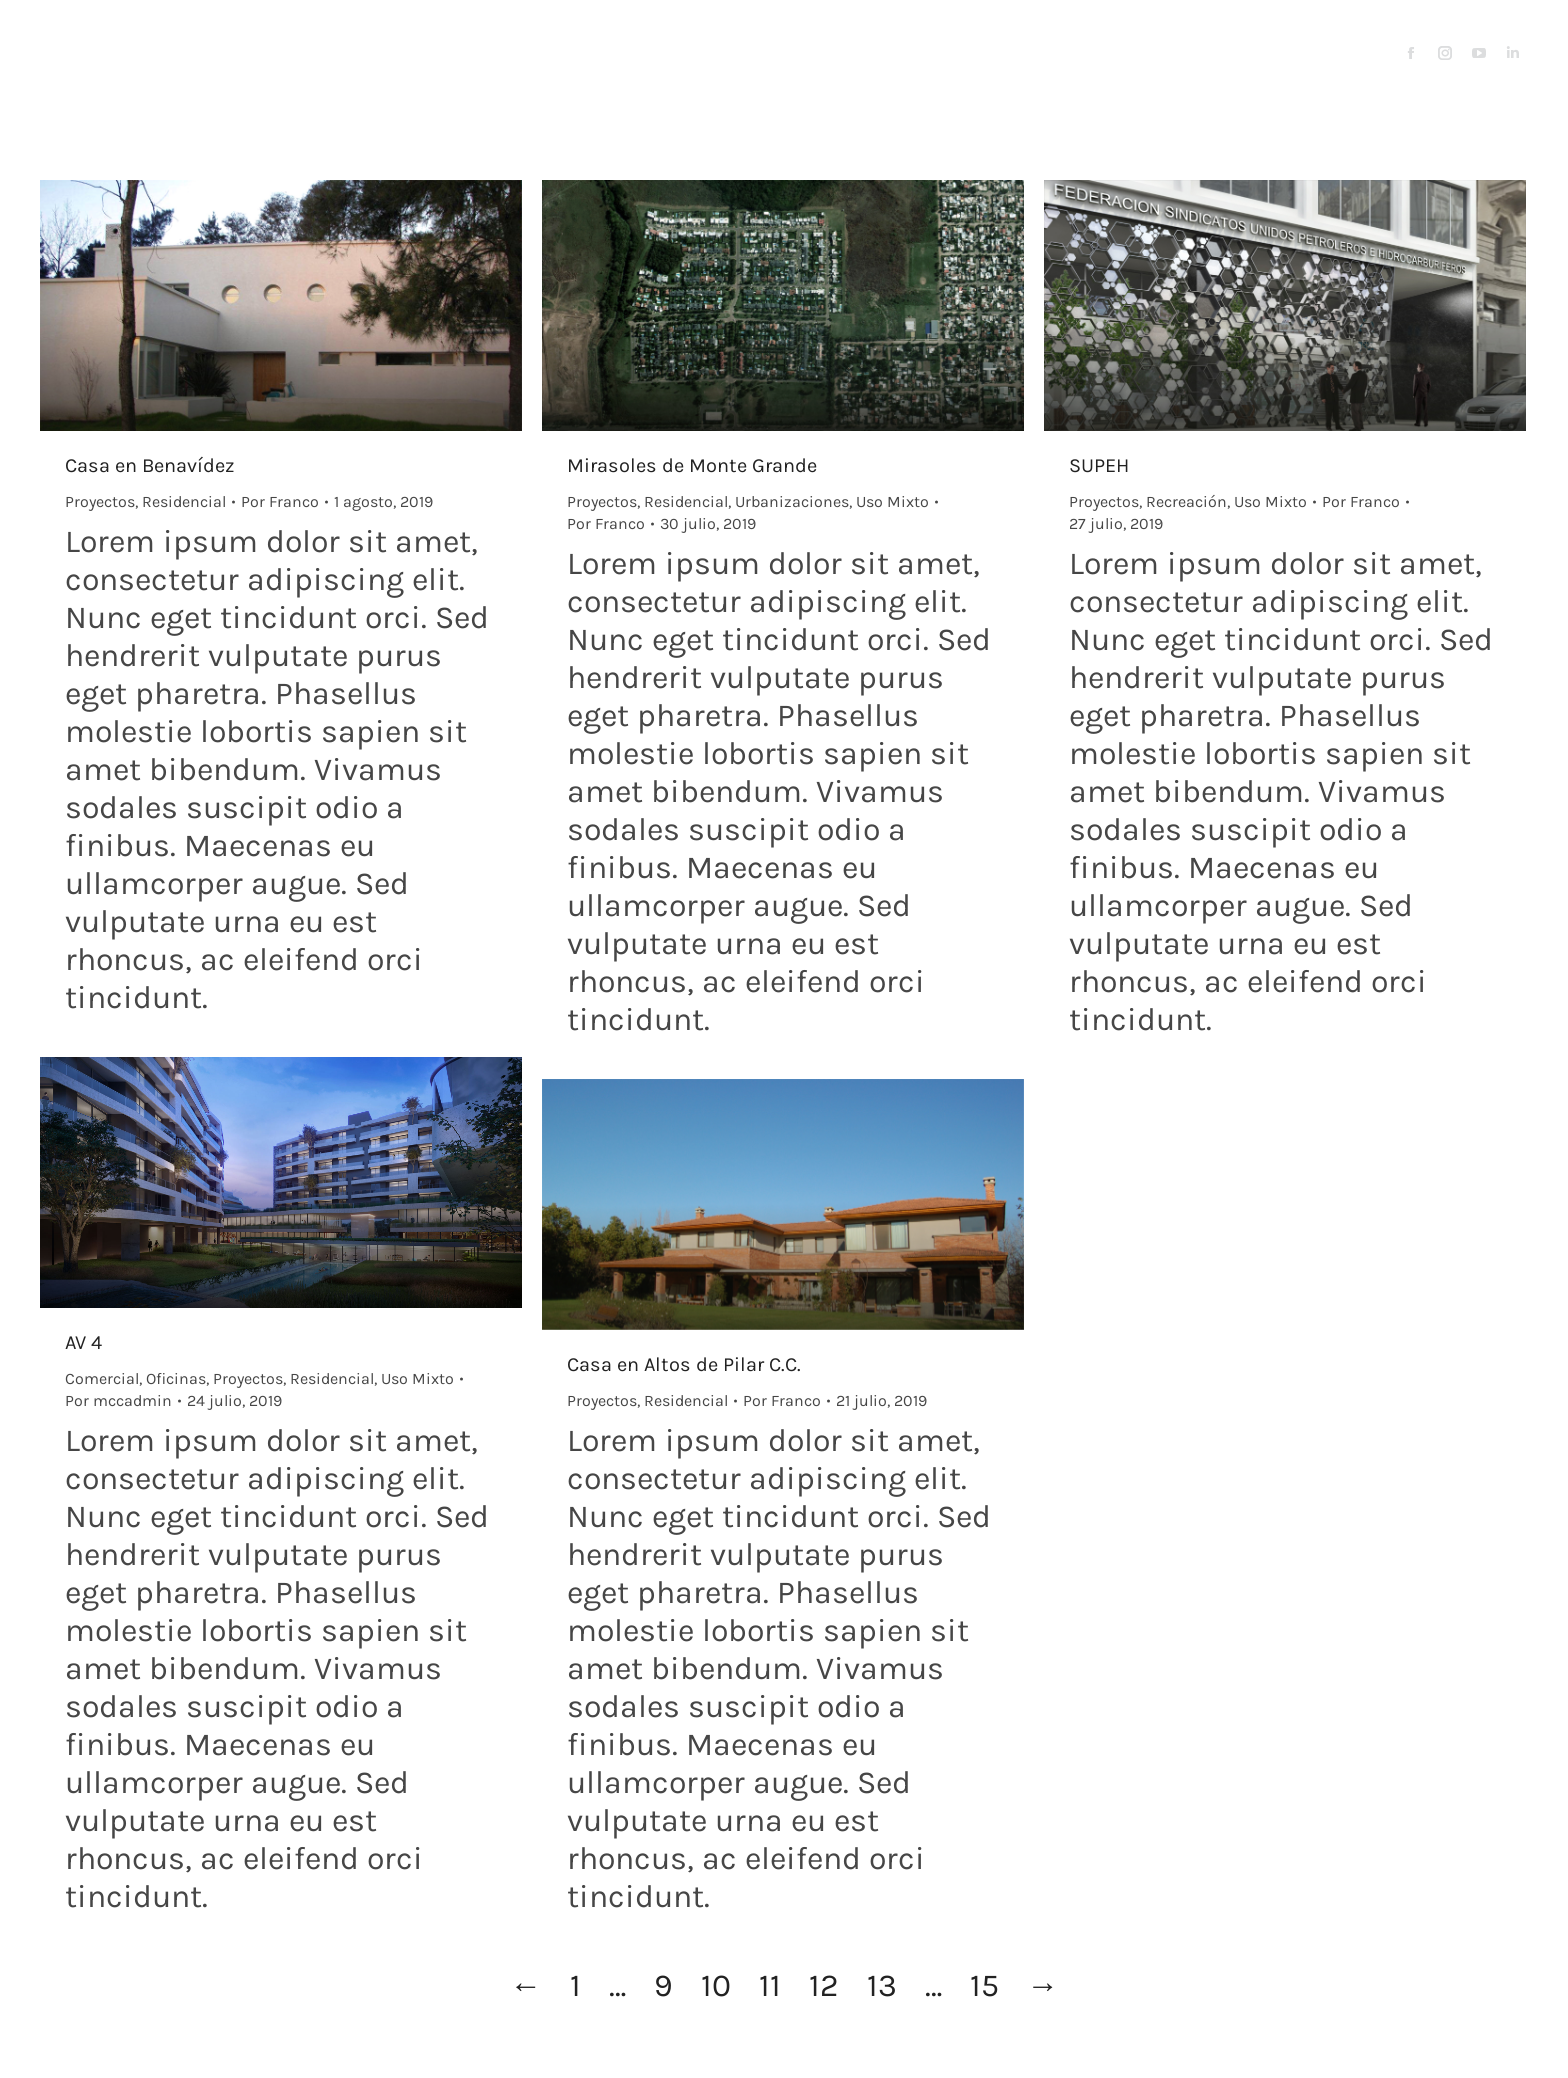 The height and width of the screenshot is (2078, 1568). I want to click on Residencial, so click(184, 501).